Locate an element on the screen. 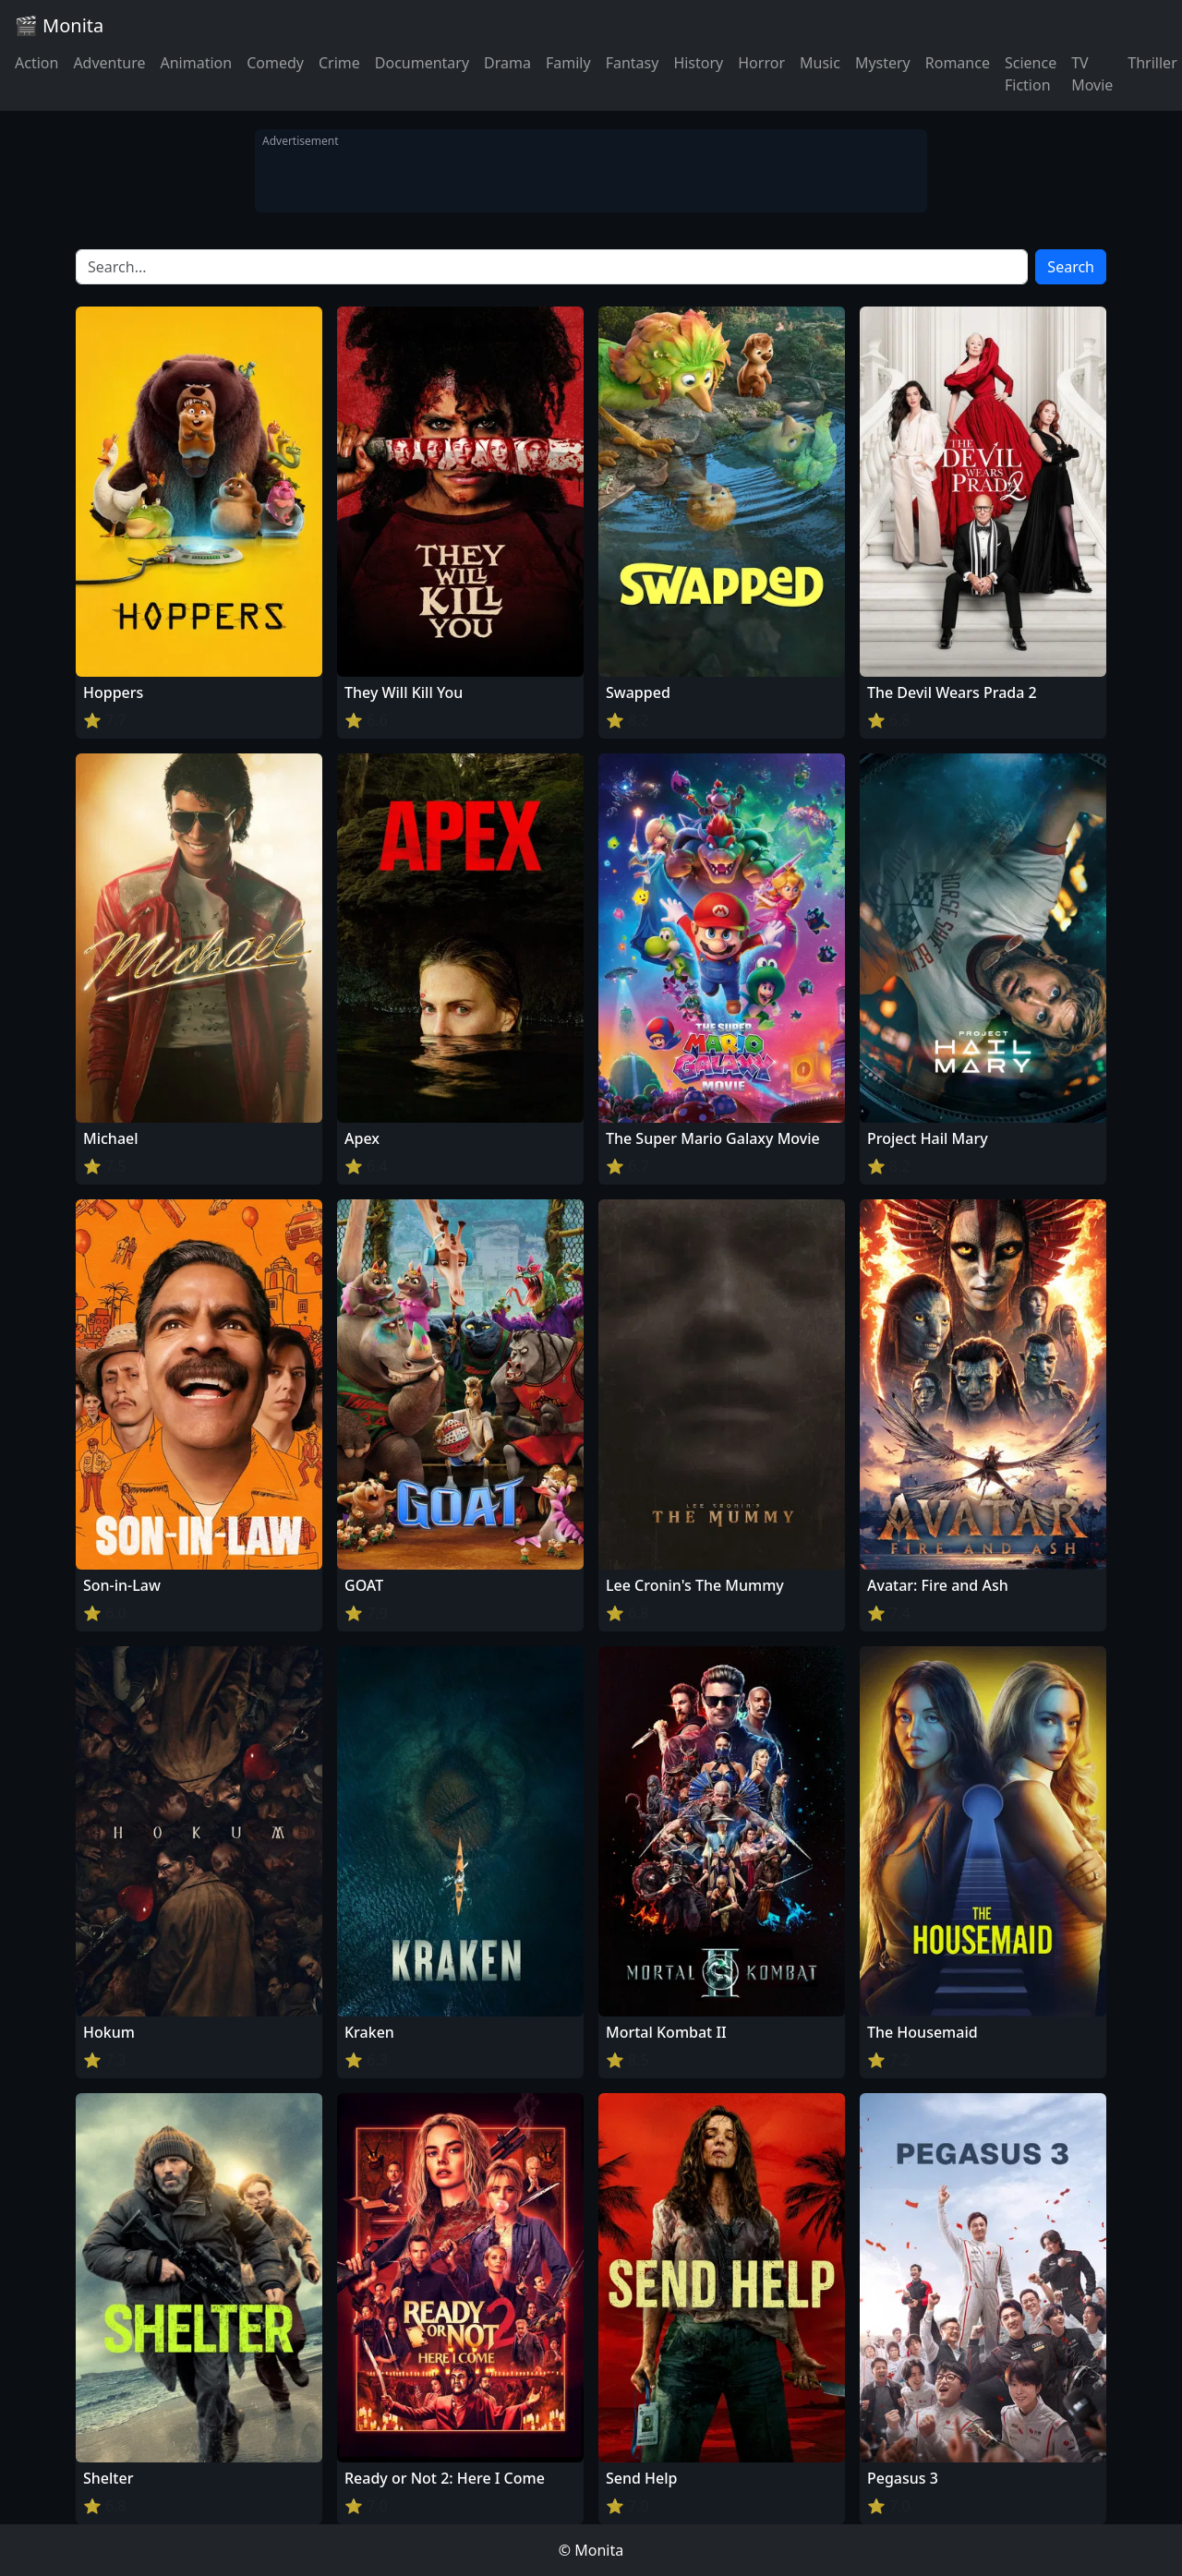  Comedy is located at coordinates (275, 63).